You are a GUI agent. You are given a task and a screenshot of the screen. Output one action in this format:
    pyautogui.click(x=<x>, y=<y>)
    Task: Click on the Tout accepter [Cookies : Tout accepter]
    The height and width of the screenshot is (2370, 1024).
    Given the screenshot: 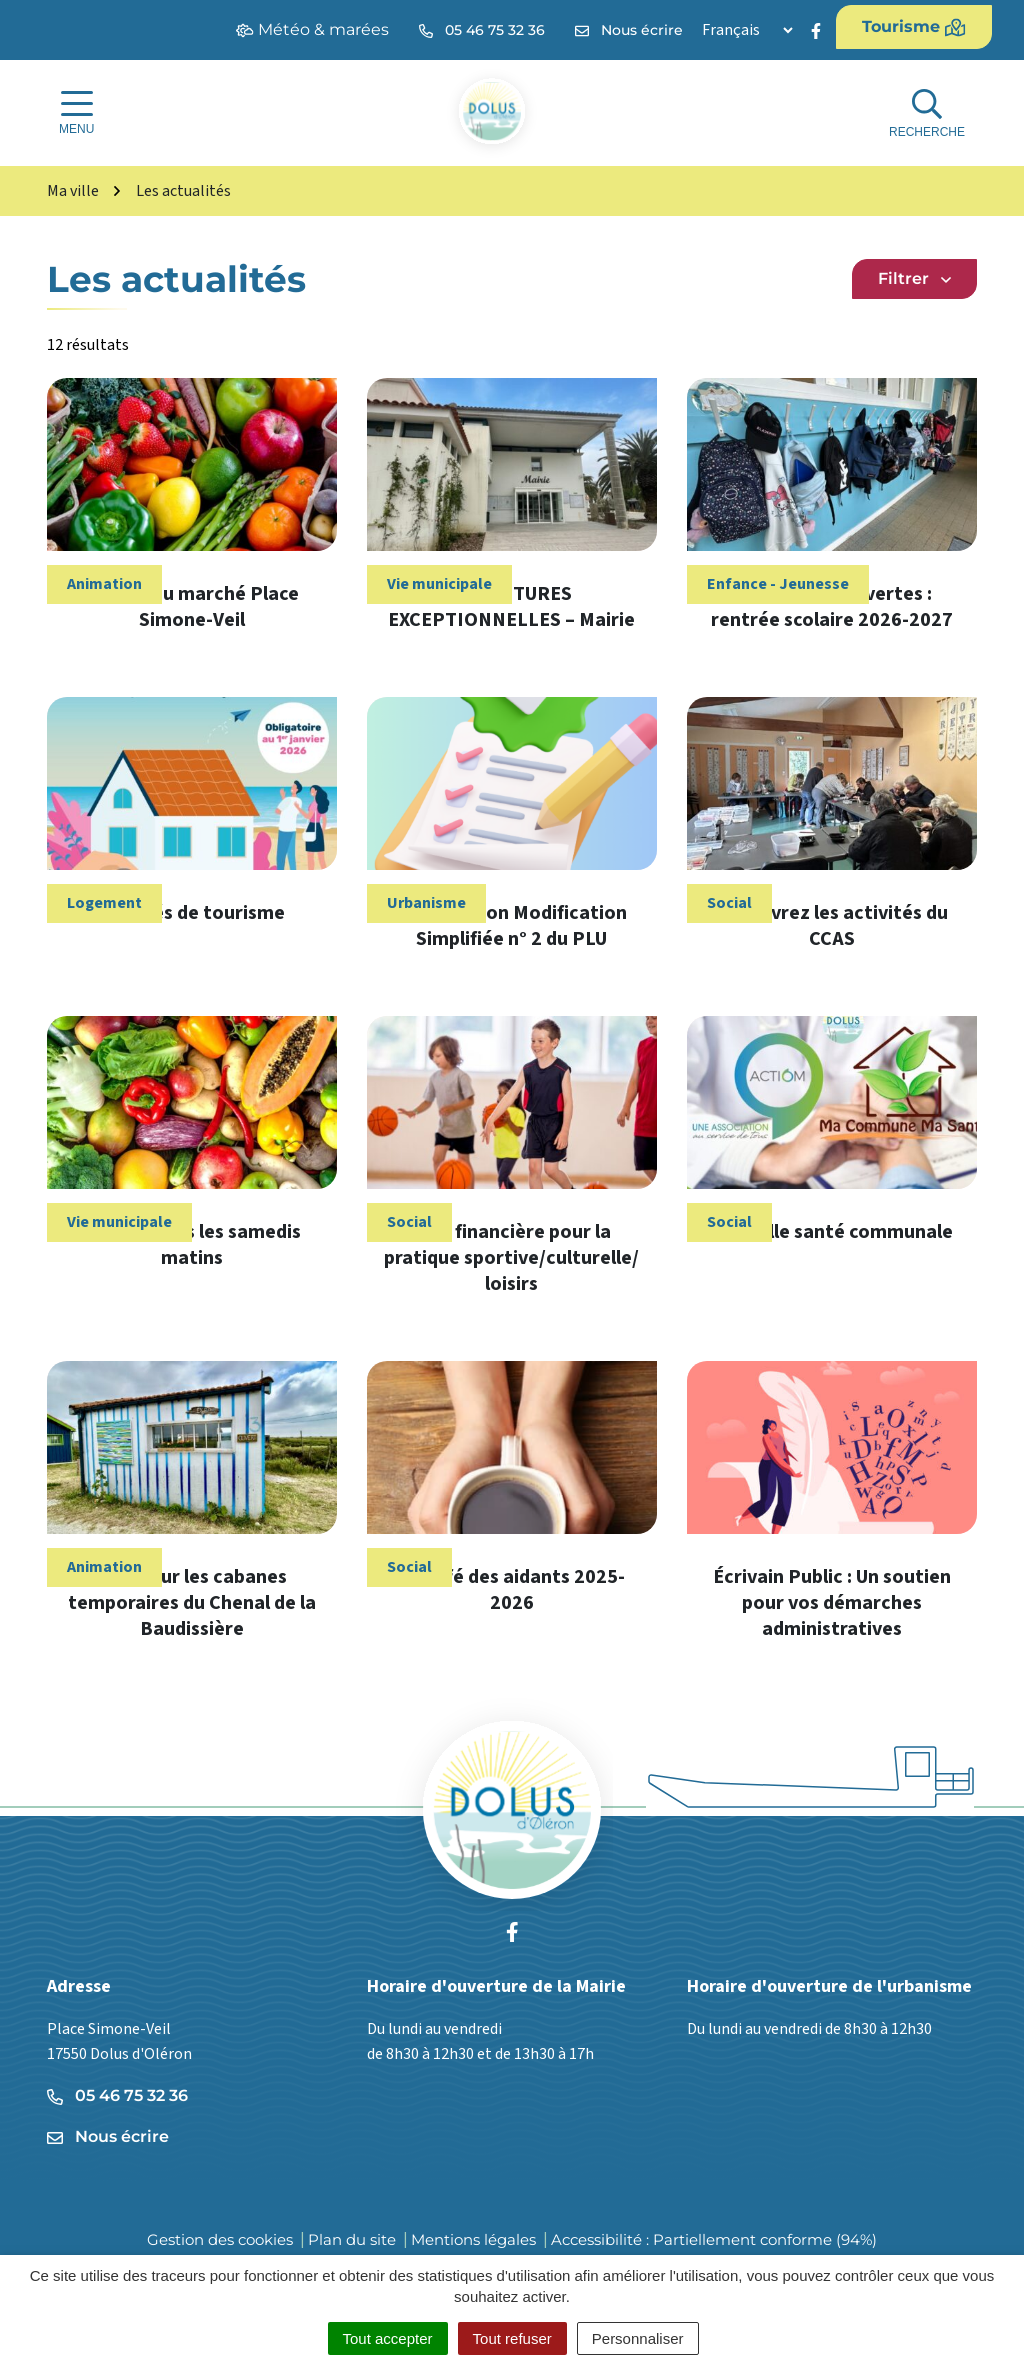 What is the action you would take?
    pyautogui.click(x=388, y=2338)
    